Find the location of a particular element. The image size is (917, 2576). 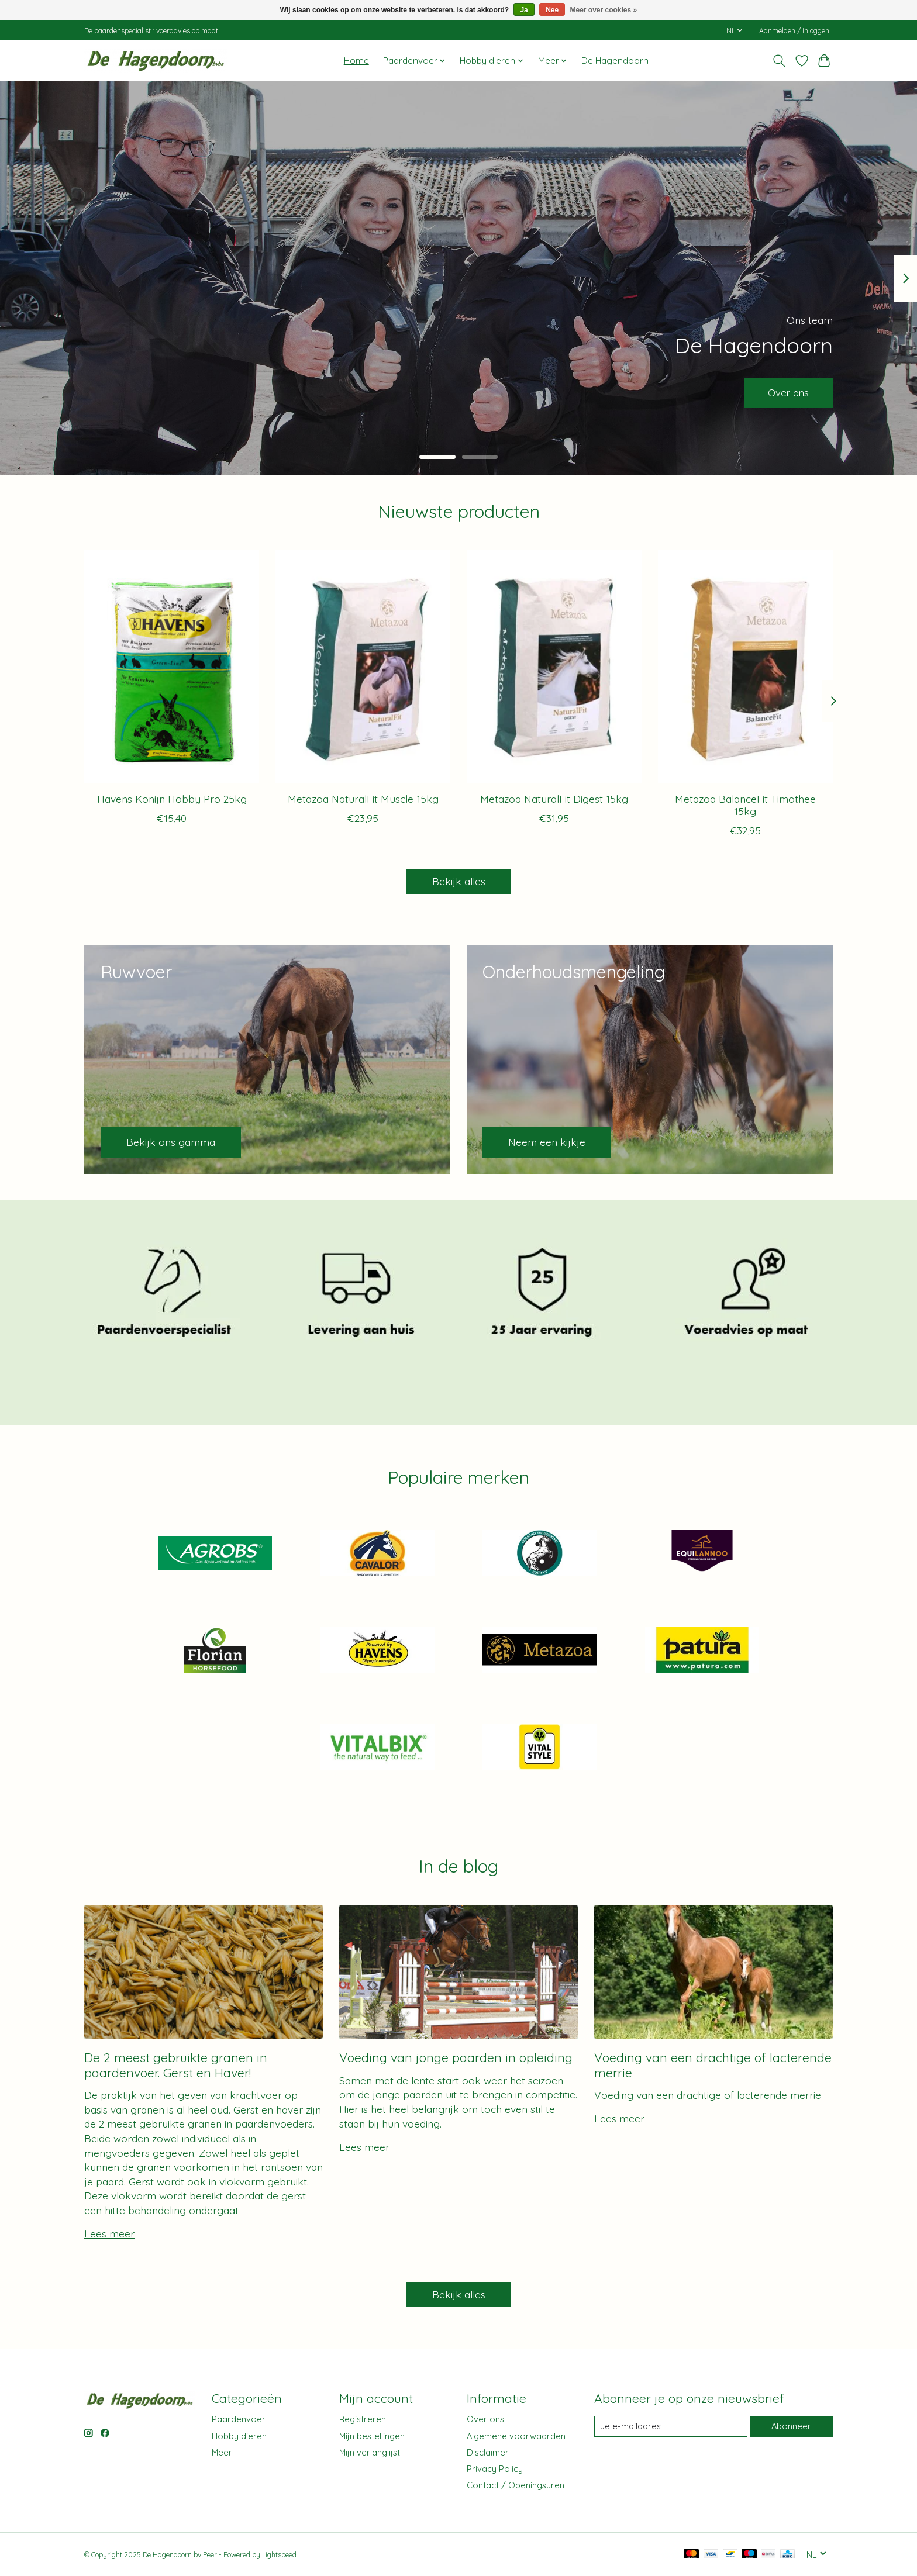

Metazoa NaturalFit Muscle 15kg is located at coordinates (363, 798).